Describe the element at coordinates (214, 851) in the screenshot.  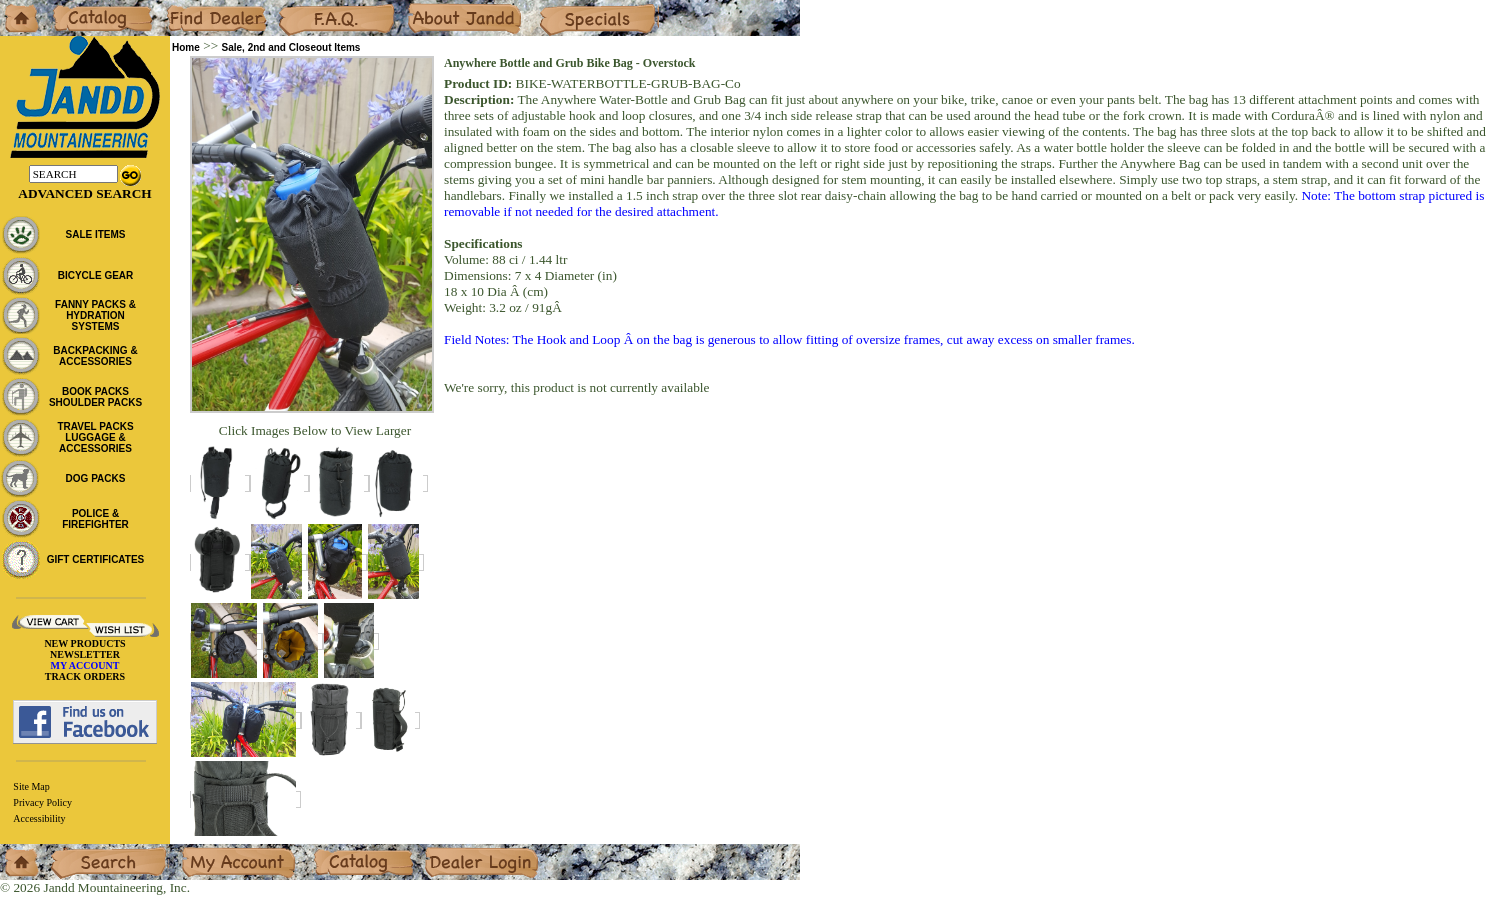
I see `My Account` at that location.